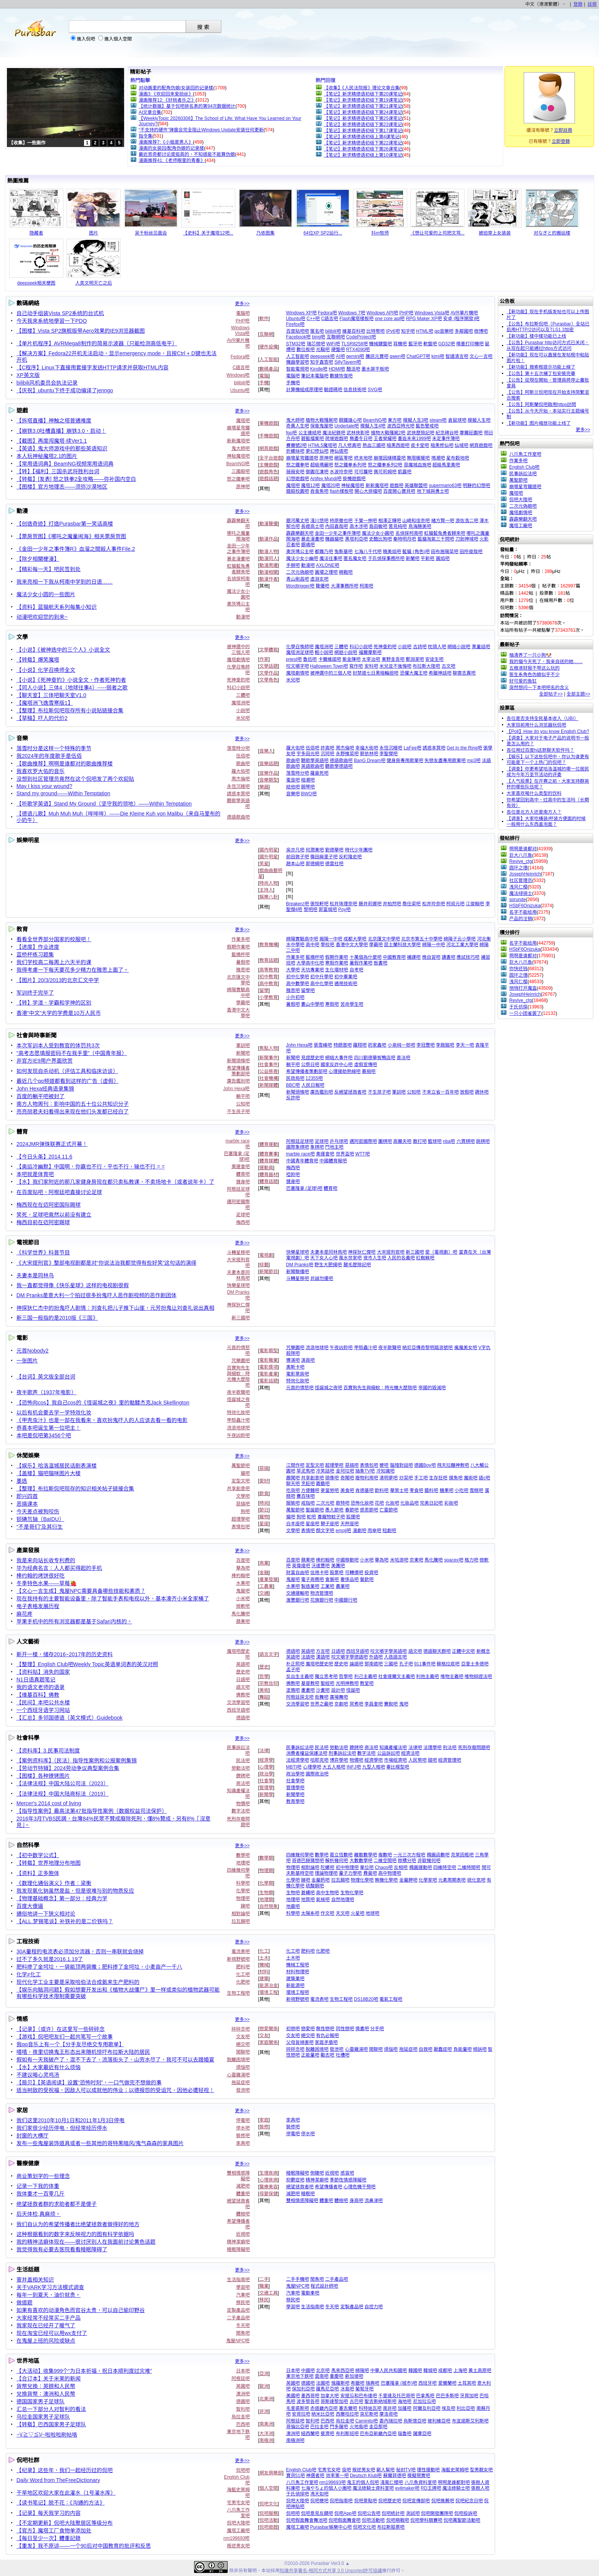  I want to click on Kindle吧, so click(318, 369).